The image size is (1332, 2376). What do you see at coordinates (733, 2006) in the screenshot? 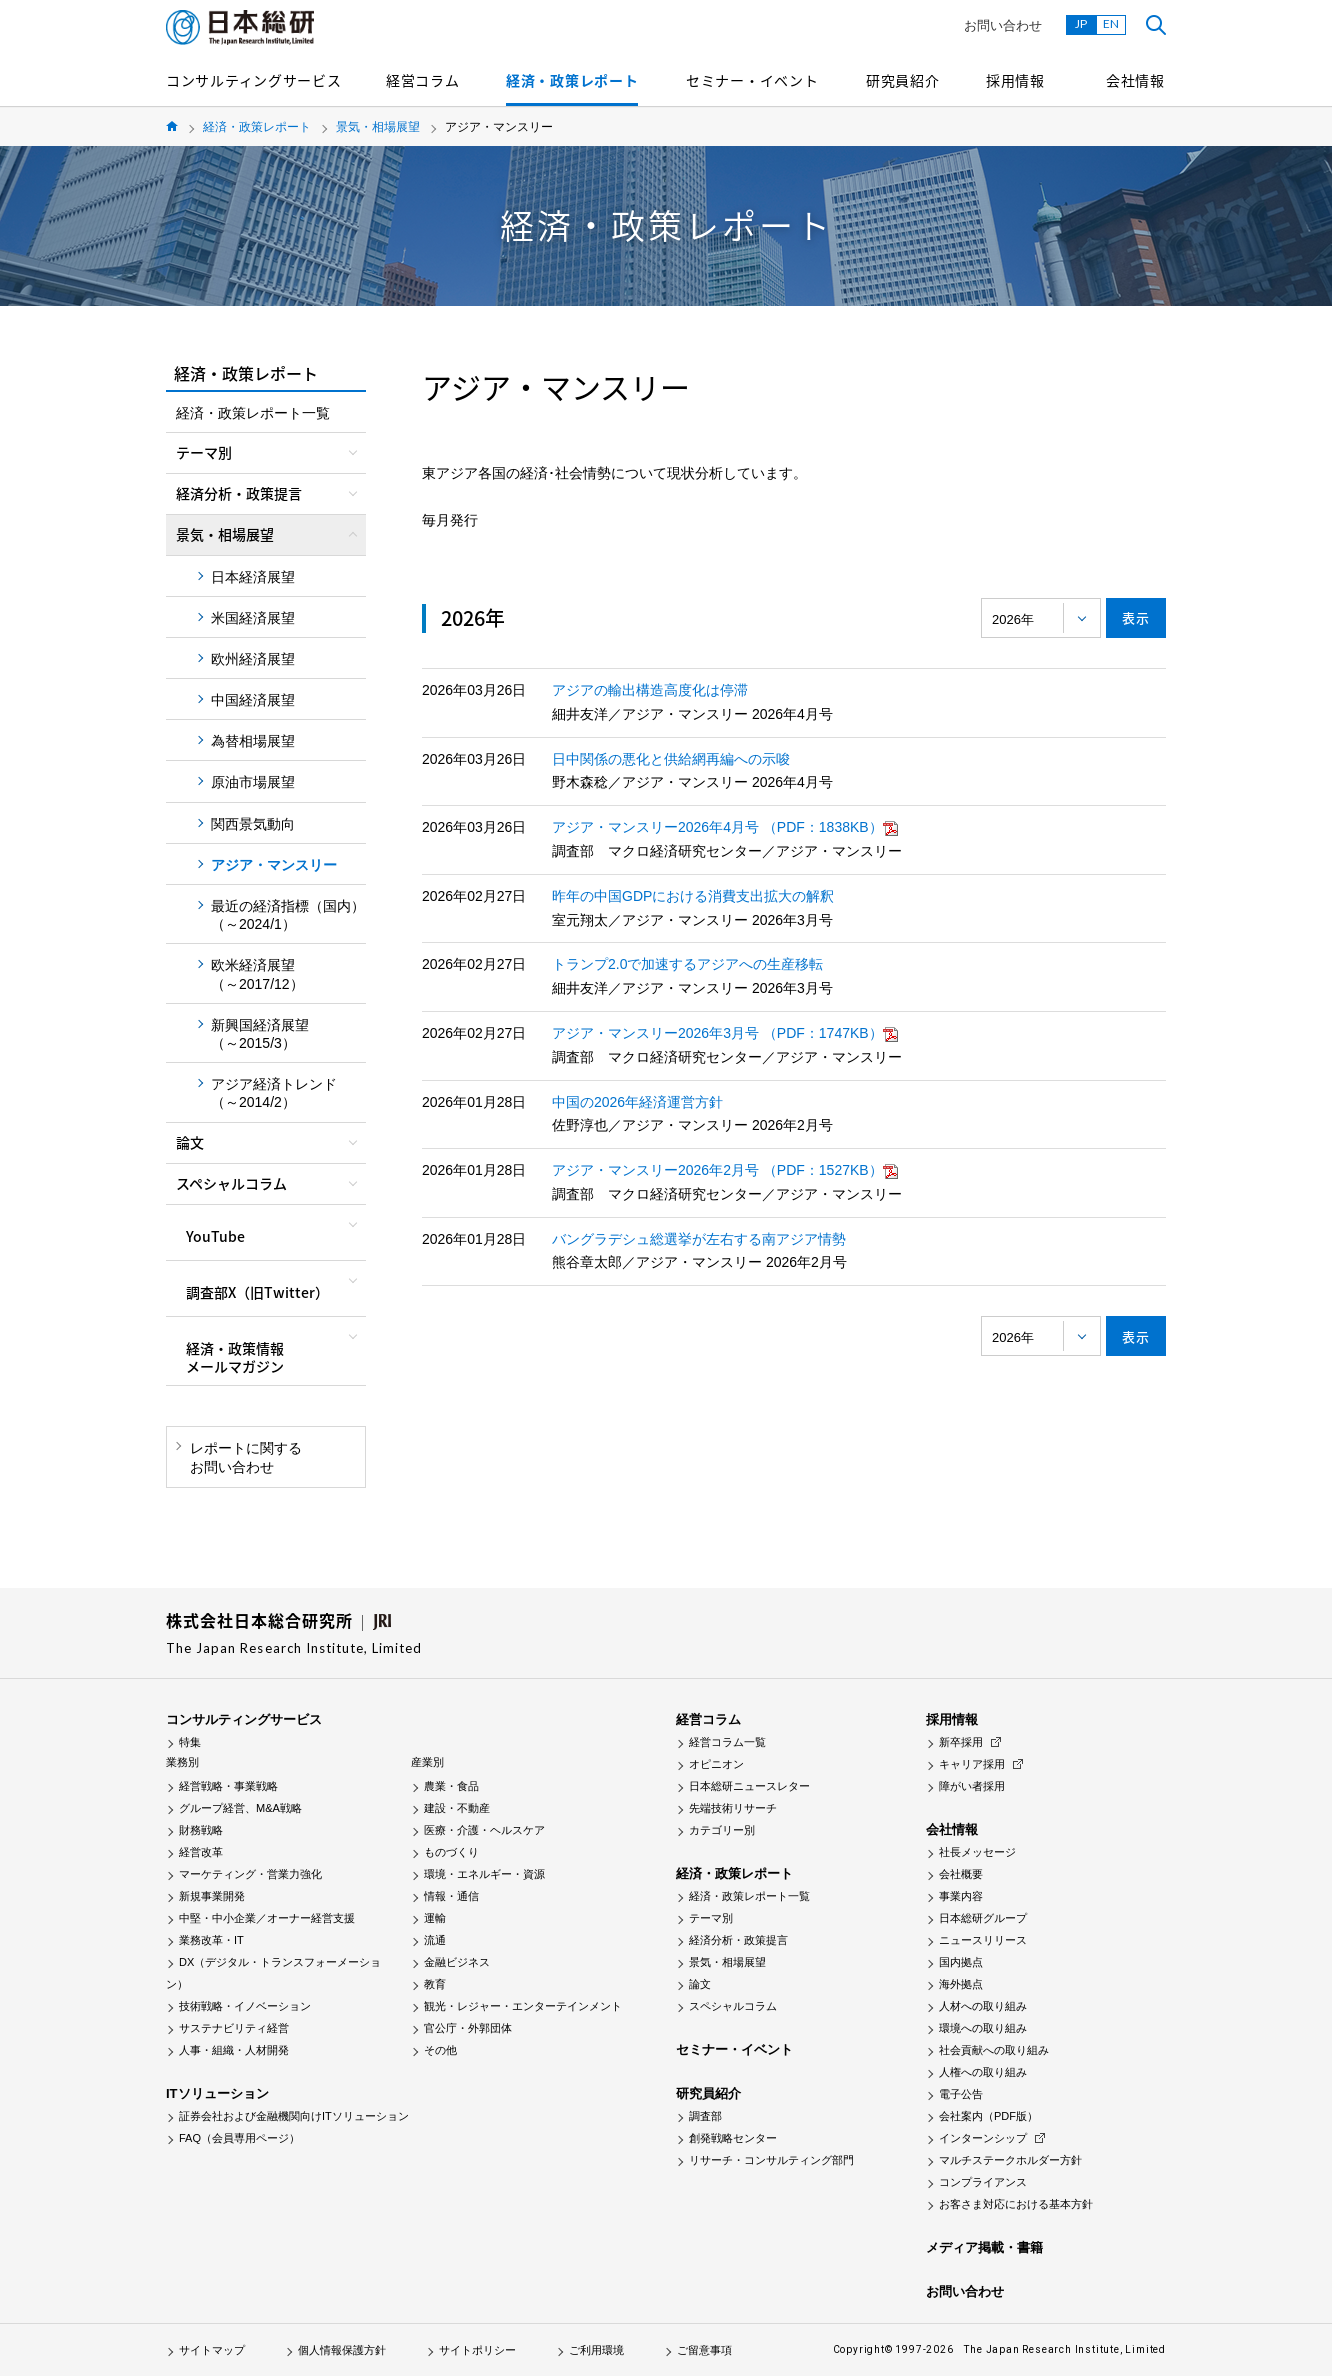
I see `スペシャルコラム` at bounding box center [733, 2006].